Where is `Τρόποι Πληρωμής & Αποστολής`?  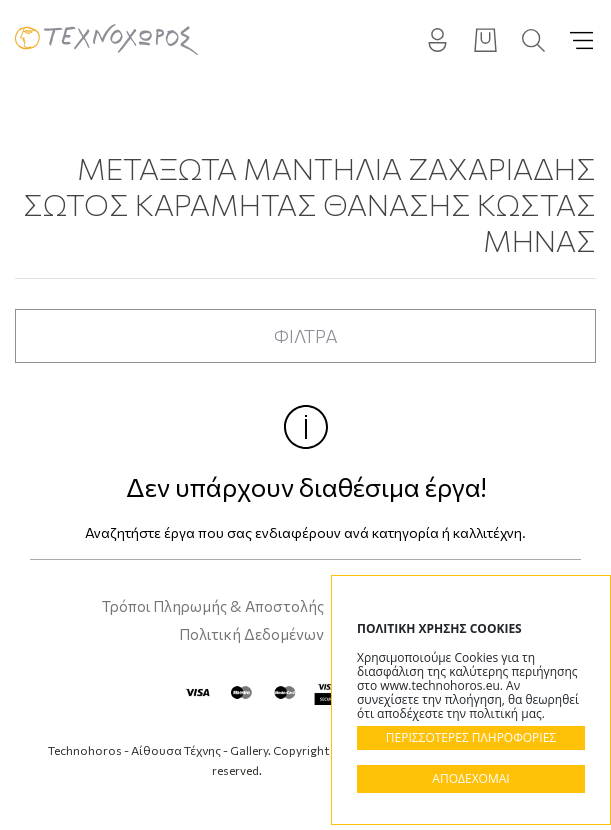
Τρόποι Πληρωμής & Αποστολής is located at coordinates (213, 606).